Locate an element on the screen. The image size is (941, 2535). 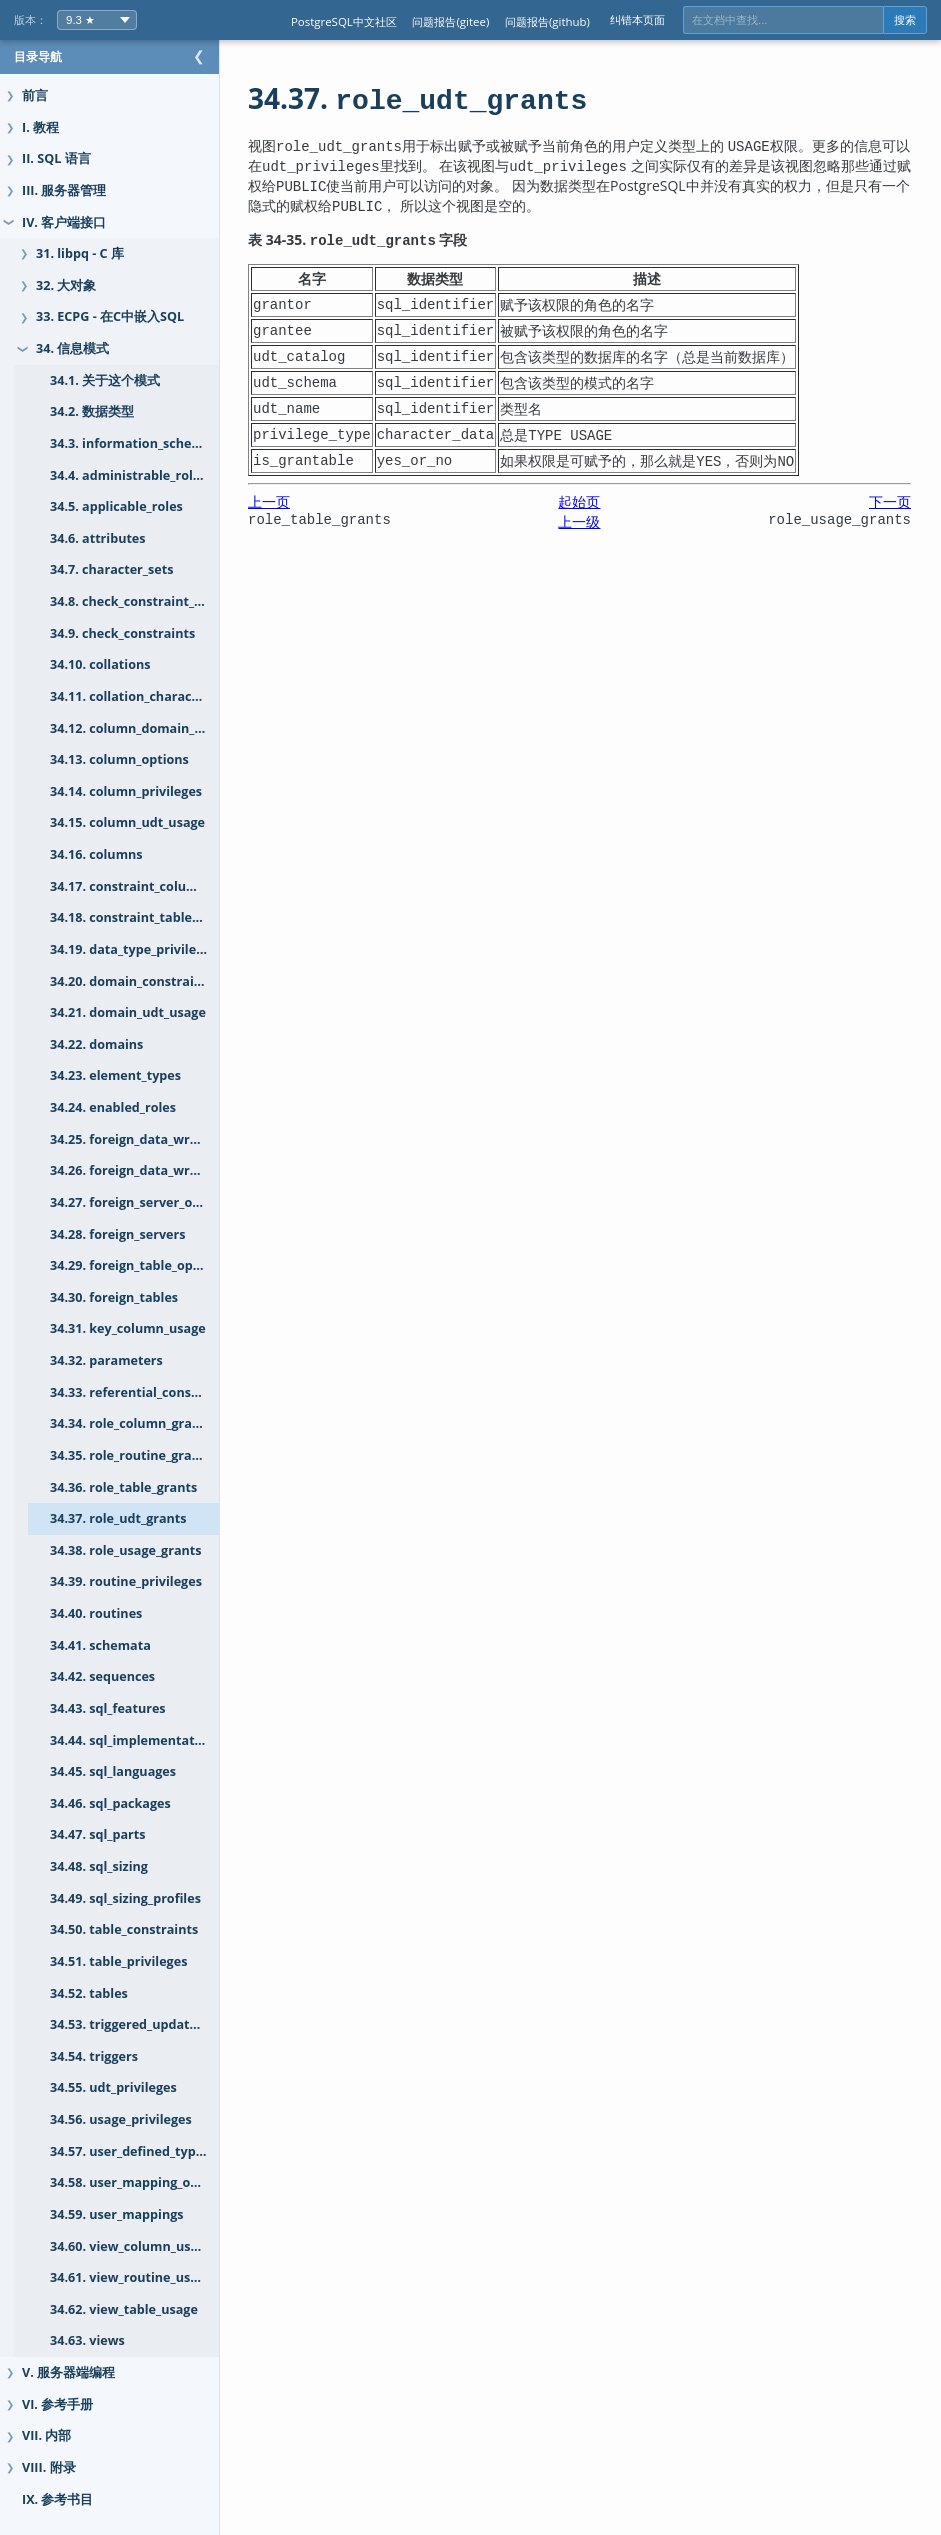
下一页 is located at coordinates (890, 501).